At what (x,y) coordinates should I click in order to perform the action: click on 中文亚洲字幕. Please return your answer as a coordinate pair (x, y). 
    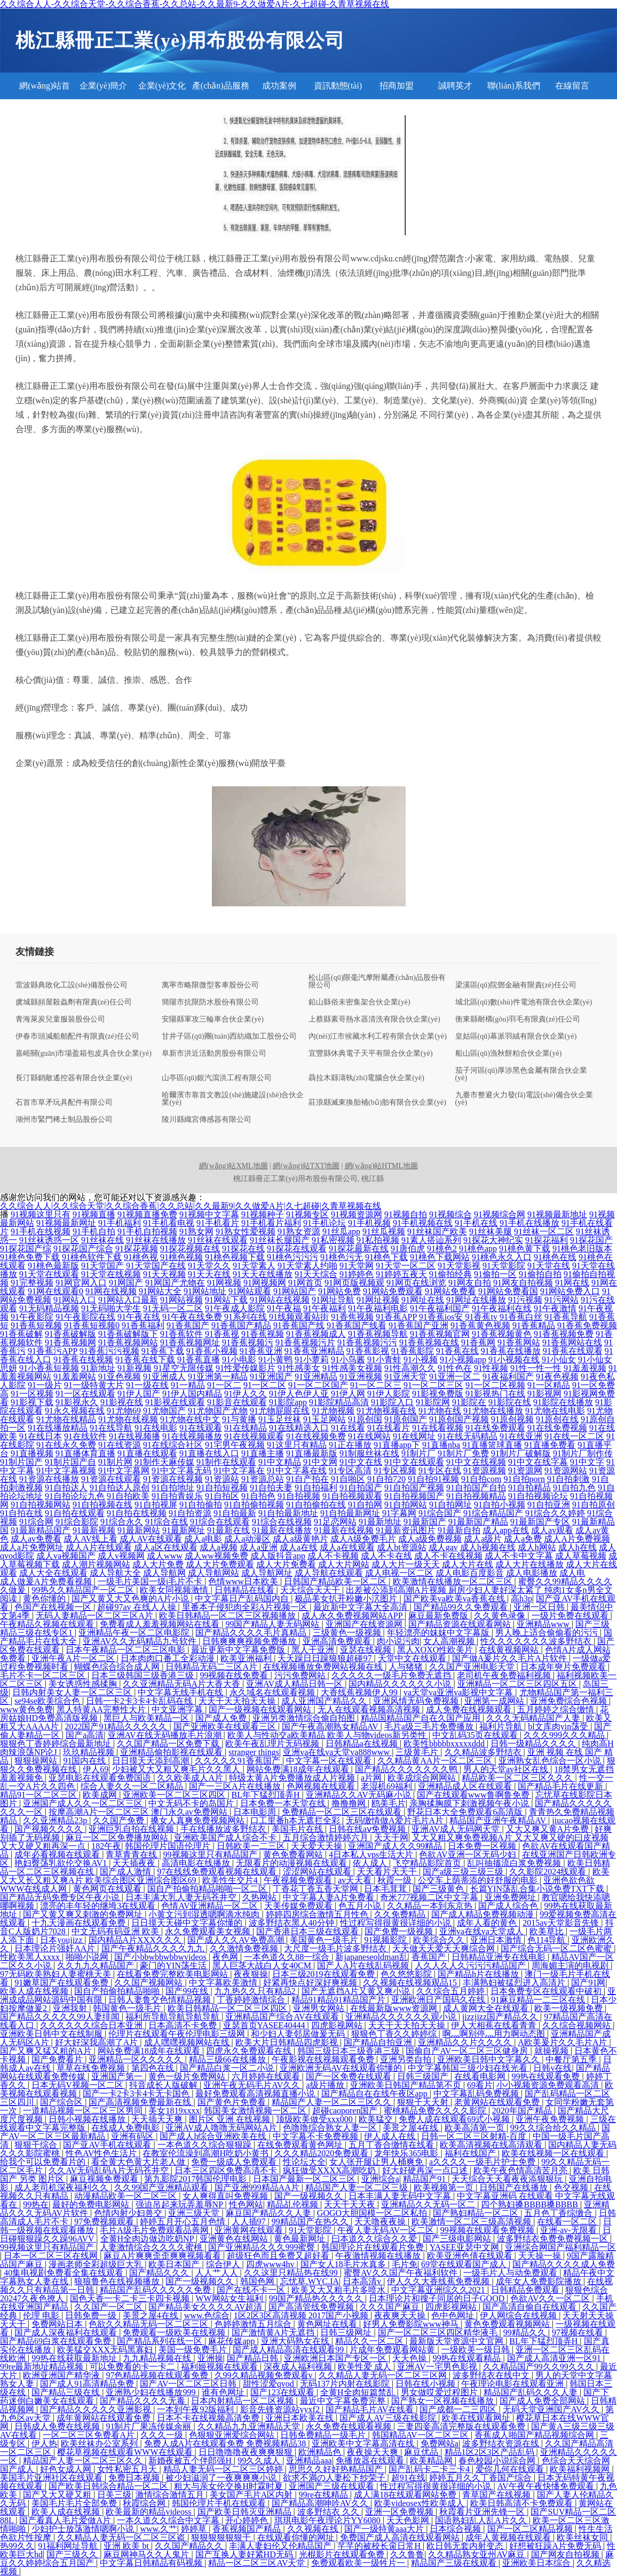
    Looking at the image, I should click on (178, 1709).